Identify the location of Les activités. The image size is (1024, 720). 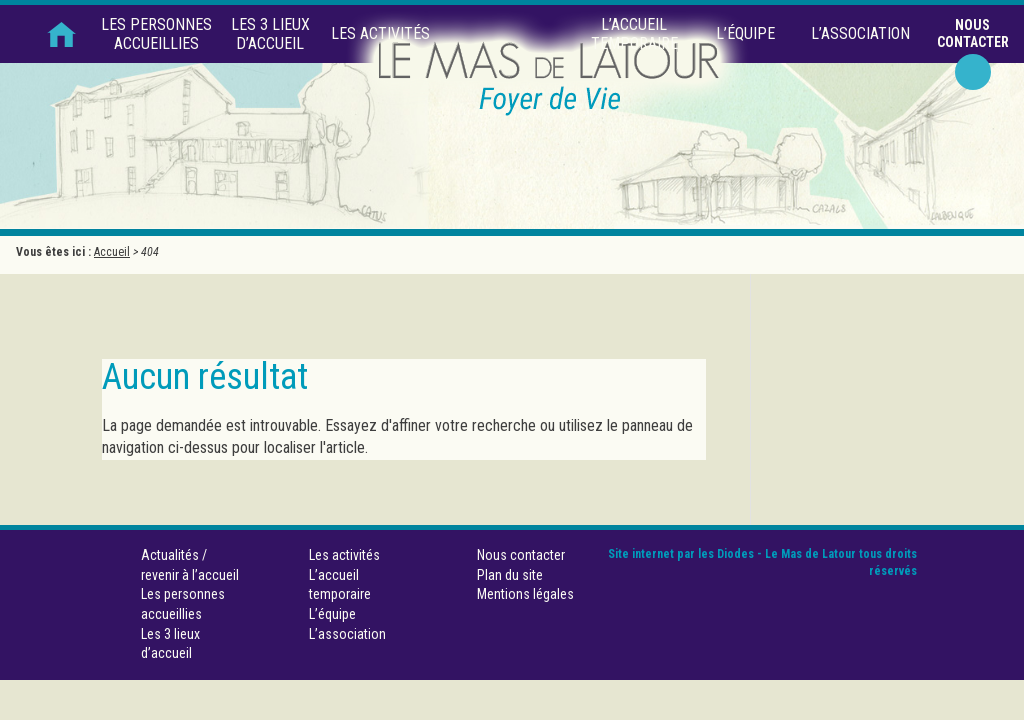
(380, 33).